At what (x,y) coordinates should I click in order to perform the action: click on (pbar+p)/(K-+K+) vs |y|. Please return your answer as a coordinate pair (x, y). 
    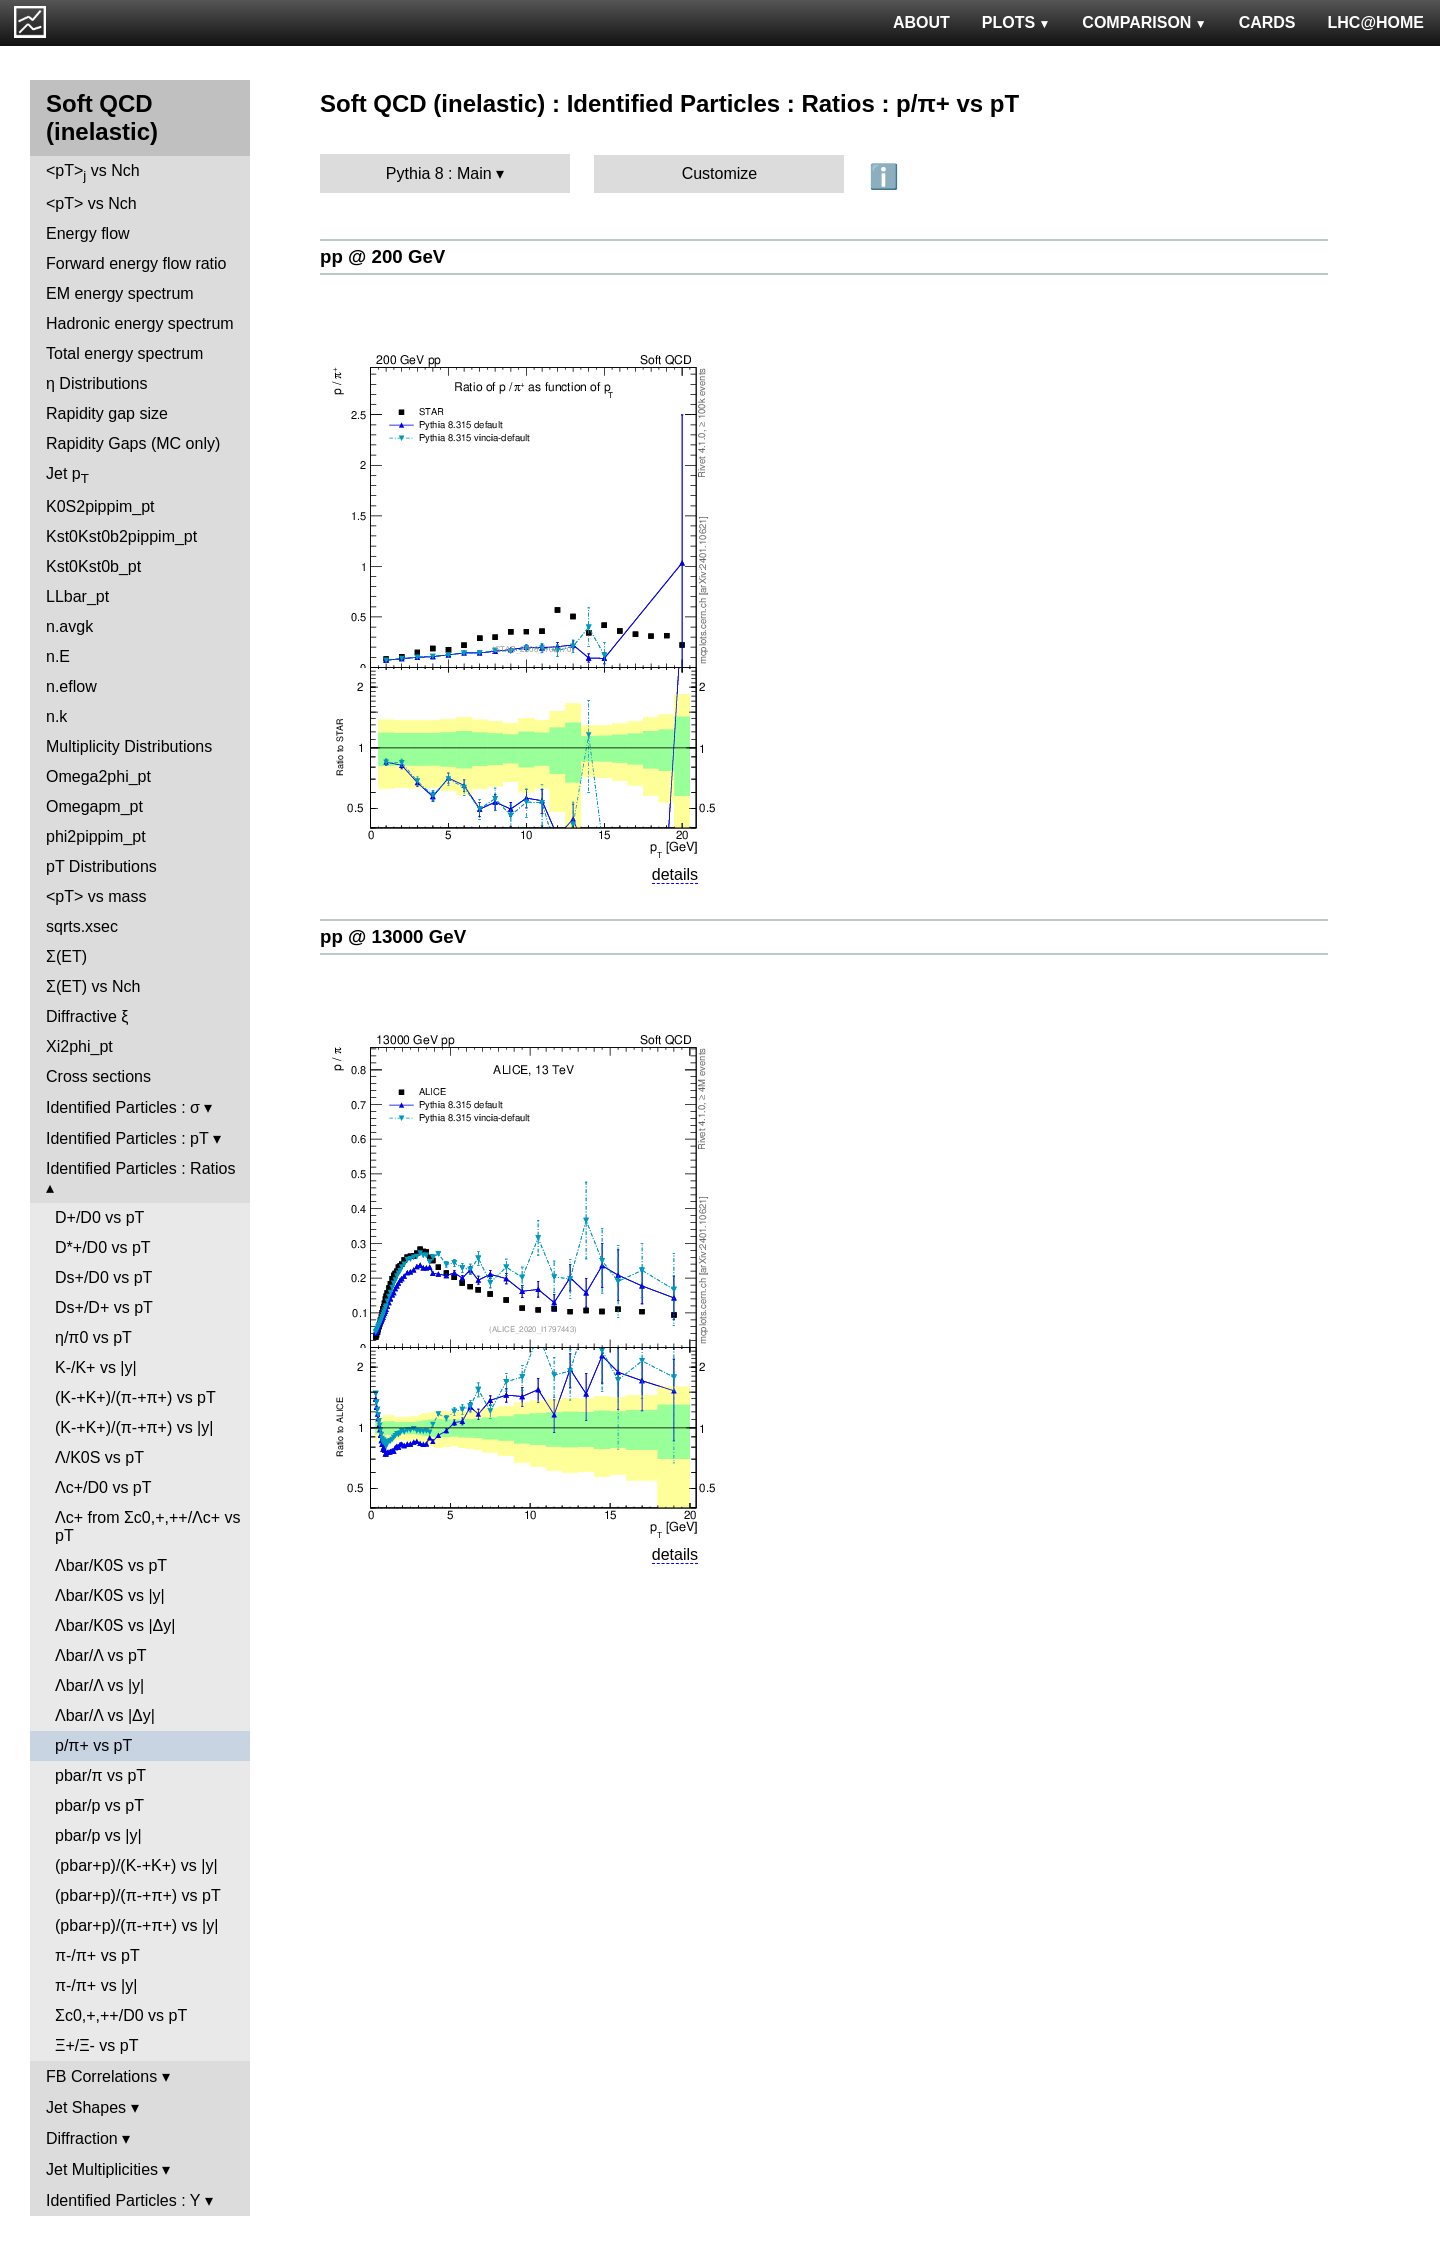
    Looking at the image, I should click on (136, 1865).